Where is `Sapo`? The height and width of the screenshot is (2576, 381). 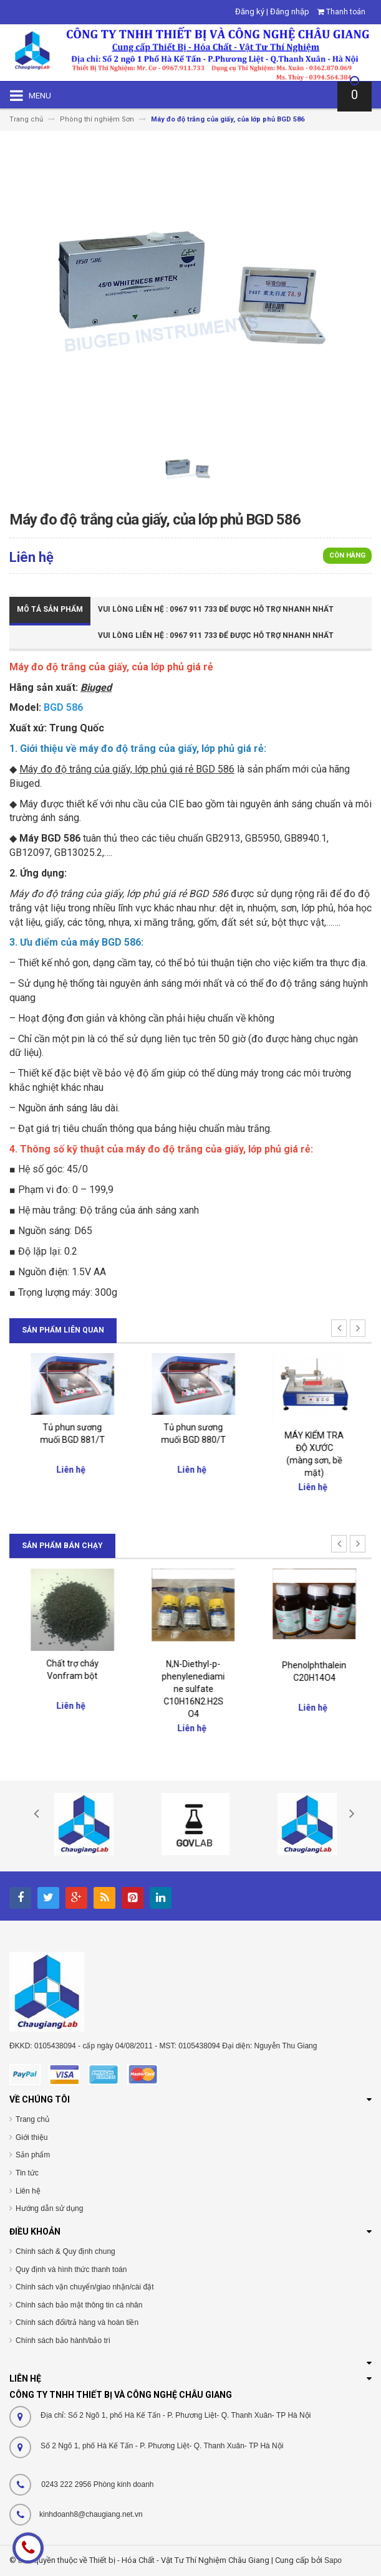
Sapo is located at coordinates (333, 2560).